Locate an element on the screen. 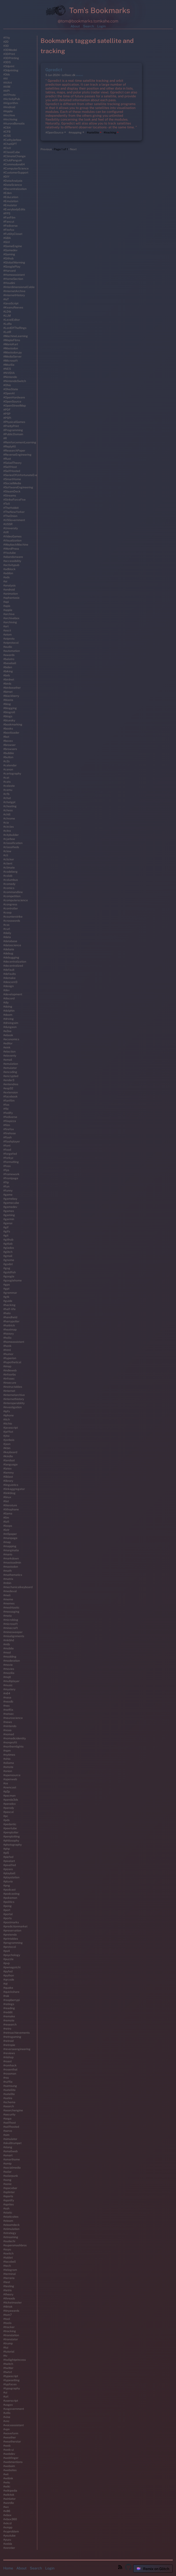  #rosenthal is located at coordinates (10, 2069).